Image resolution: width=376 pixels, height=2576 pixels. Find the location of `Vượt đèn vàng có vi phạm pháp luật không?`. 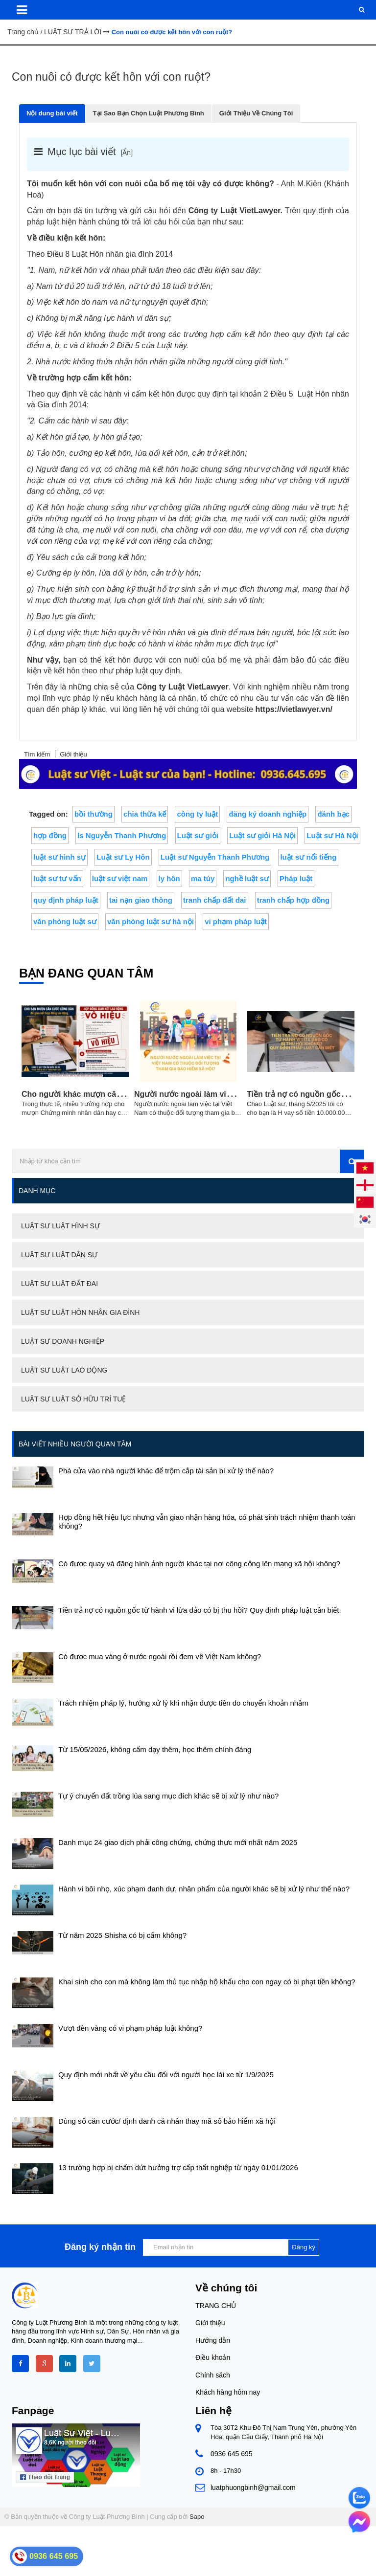

Vượt đèn vàng có vi phạm pháp luật không? is located at coordinates (130, 2028).